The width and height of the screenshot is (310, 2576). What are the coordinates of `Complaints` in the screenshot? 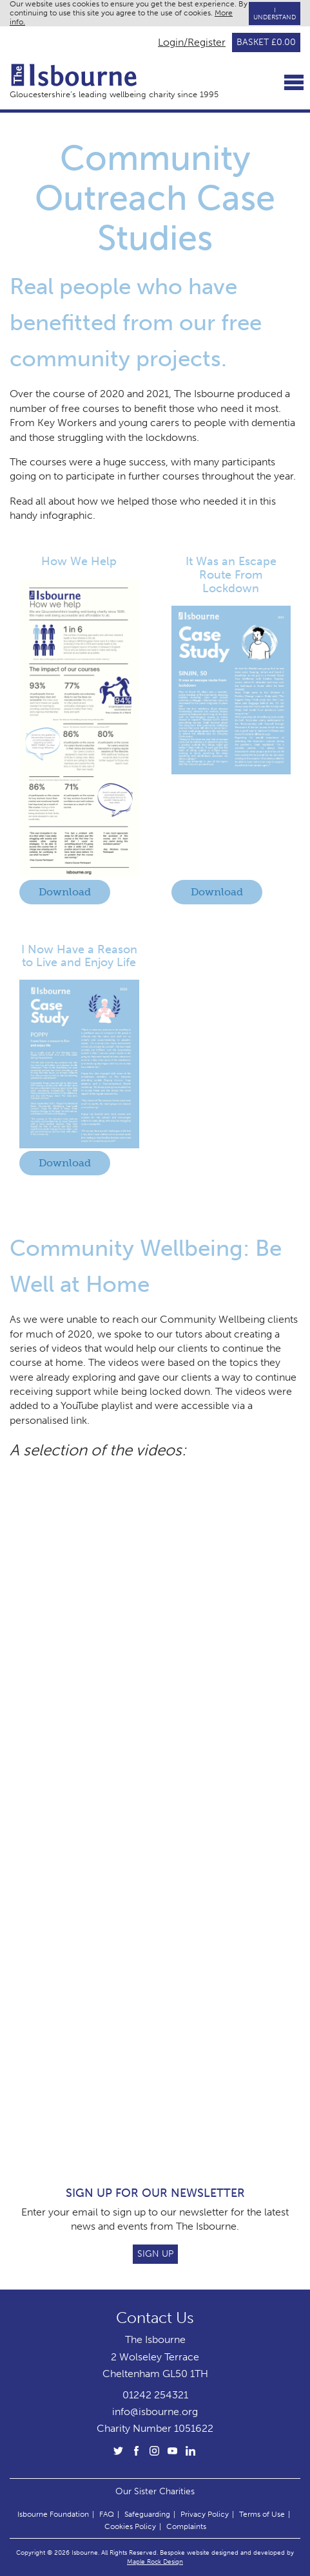 It's located at (186, 2526).